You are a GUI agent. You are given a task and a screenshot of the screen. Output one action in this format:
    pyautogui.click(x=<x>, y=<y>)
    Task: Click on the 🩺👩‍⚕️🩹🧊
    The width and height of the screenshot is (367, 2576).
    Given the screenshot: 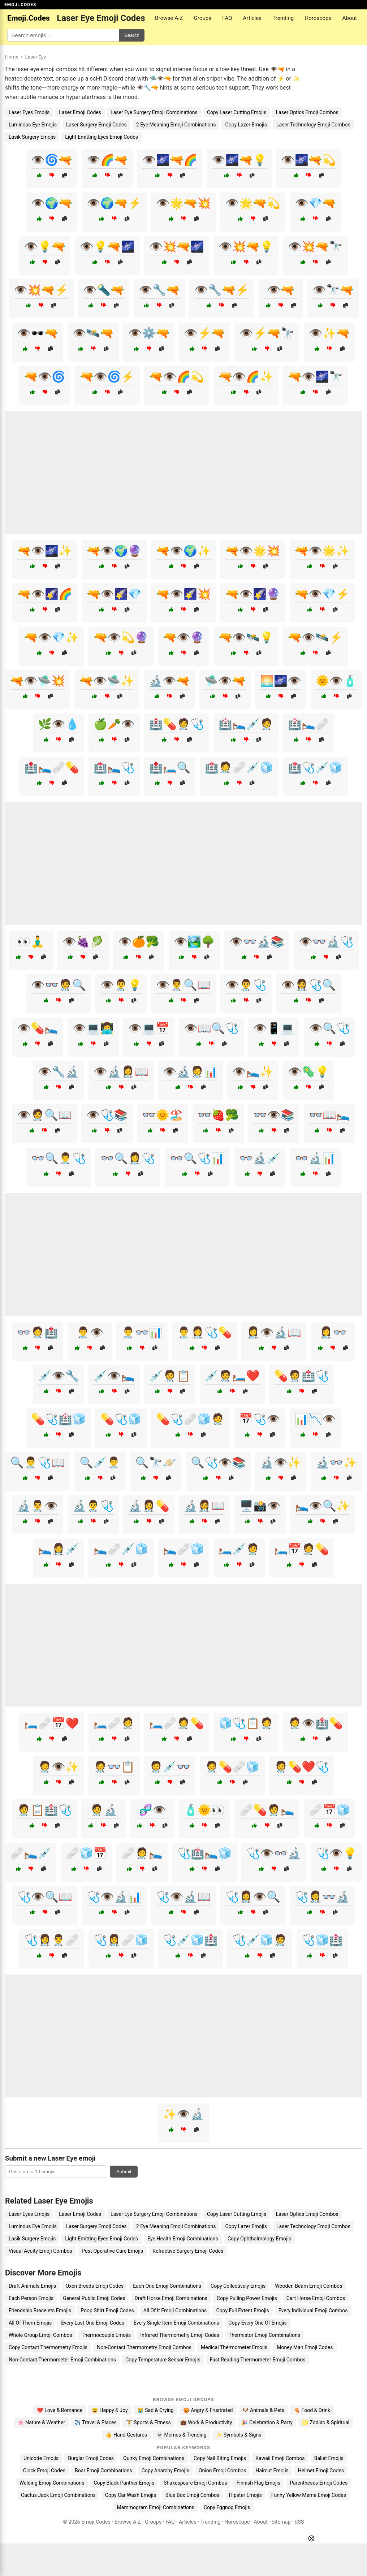 What is the action you would take?
    pyautogui.click(x=121, y=1940)
    